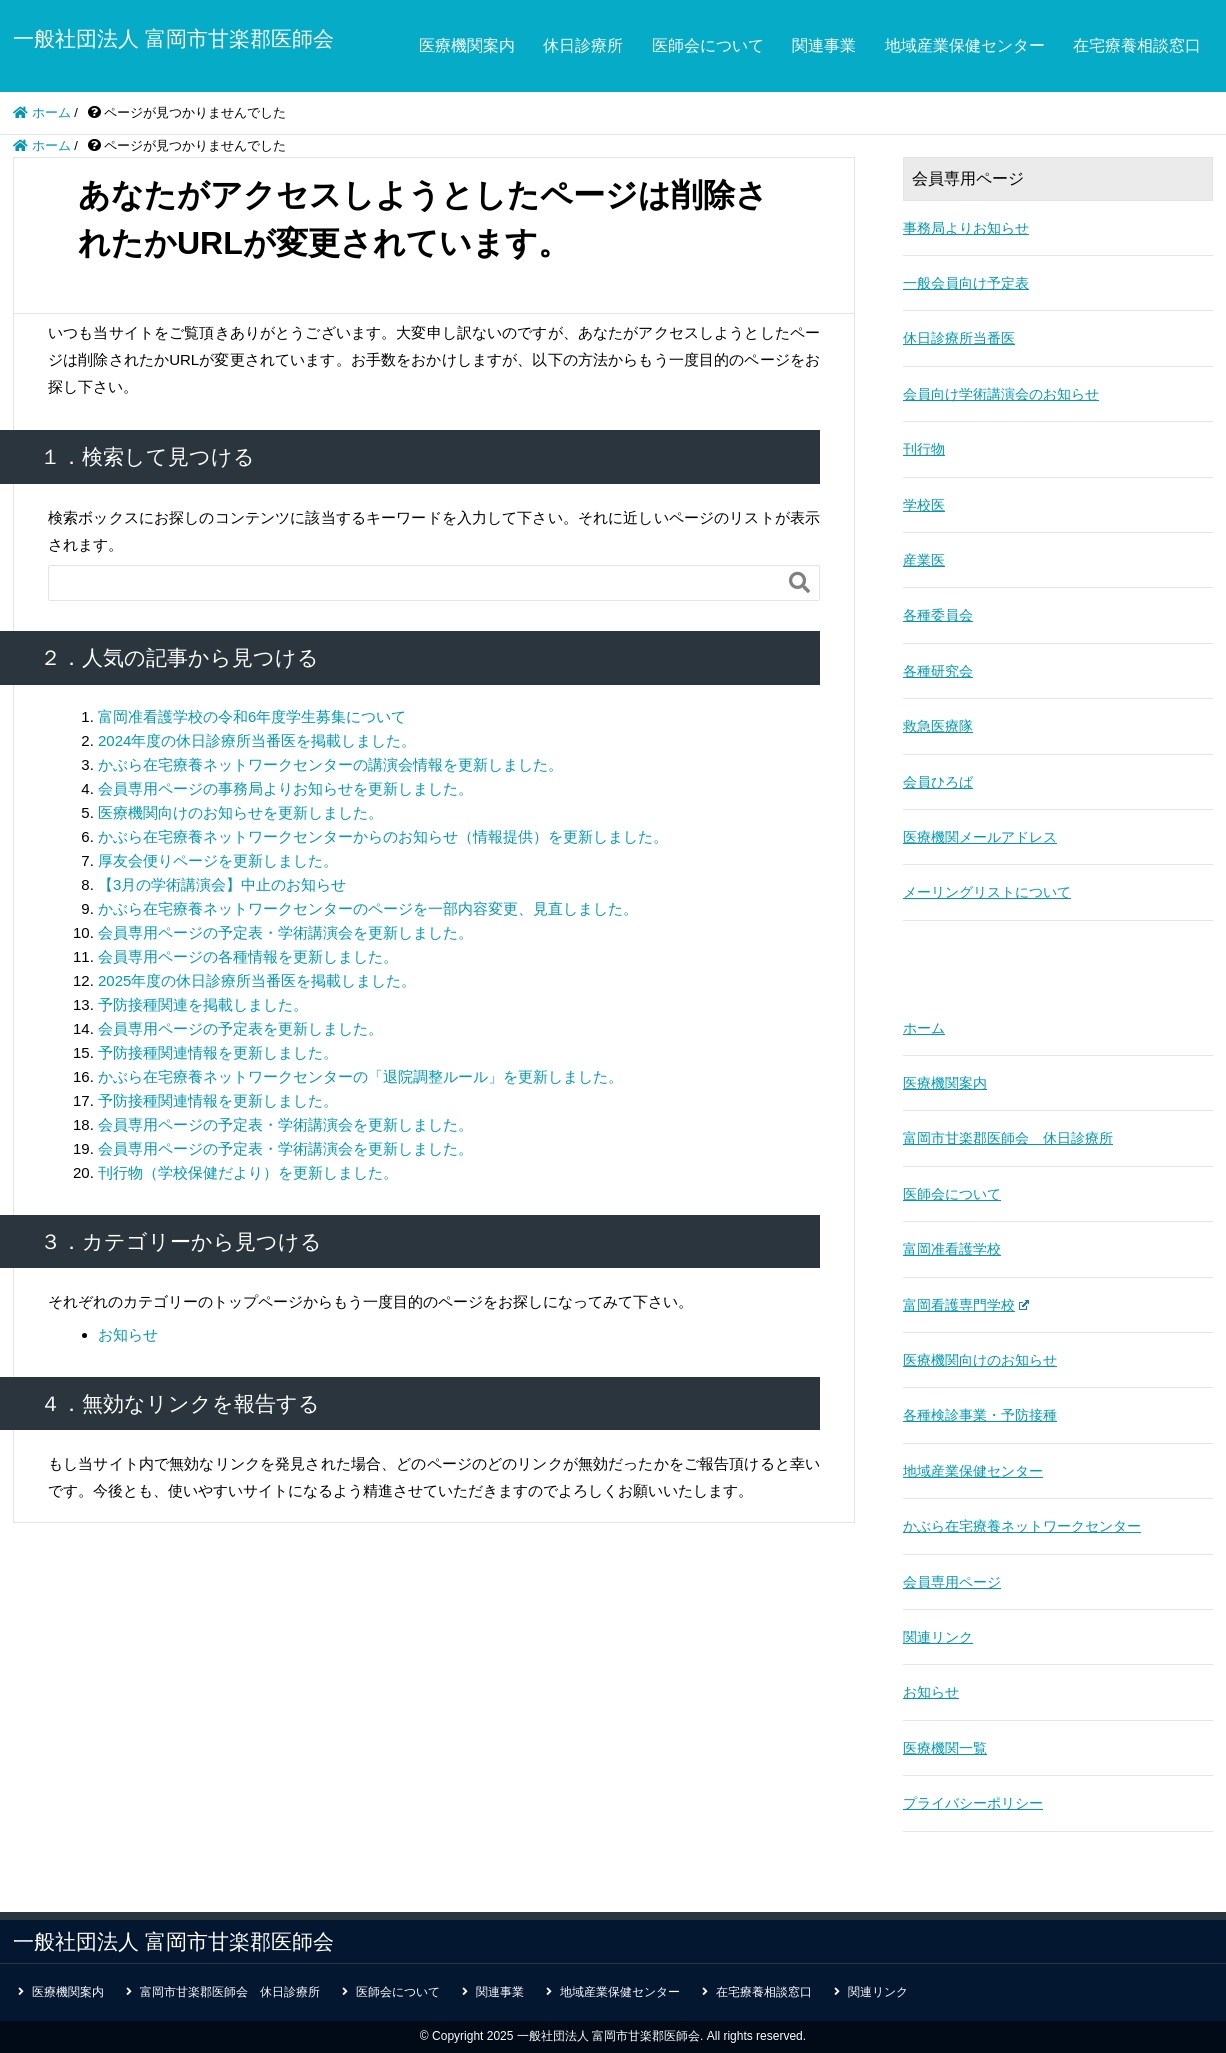 This screenshot has width=1226, height=2053. I want to click on 事務局よりお知らせ, so click(966, 228).